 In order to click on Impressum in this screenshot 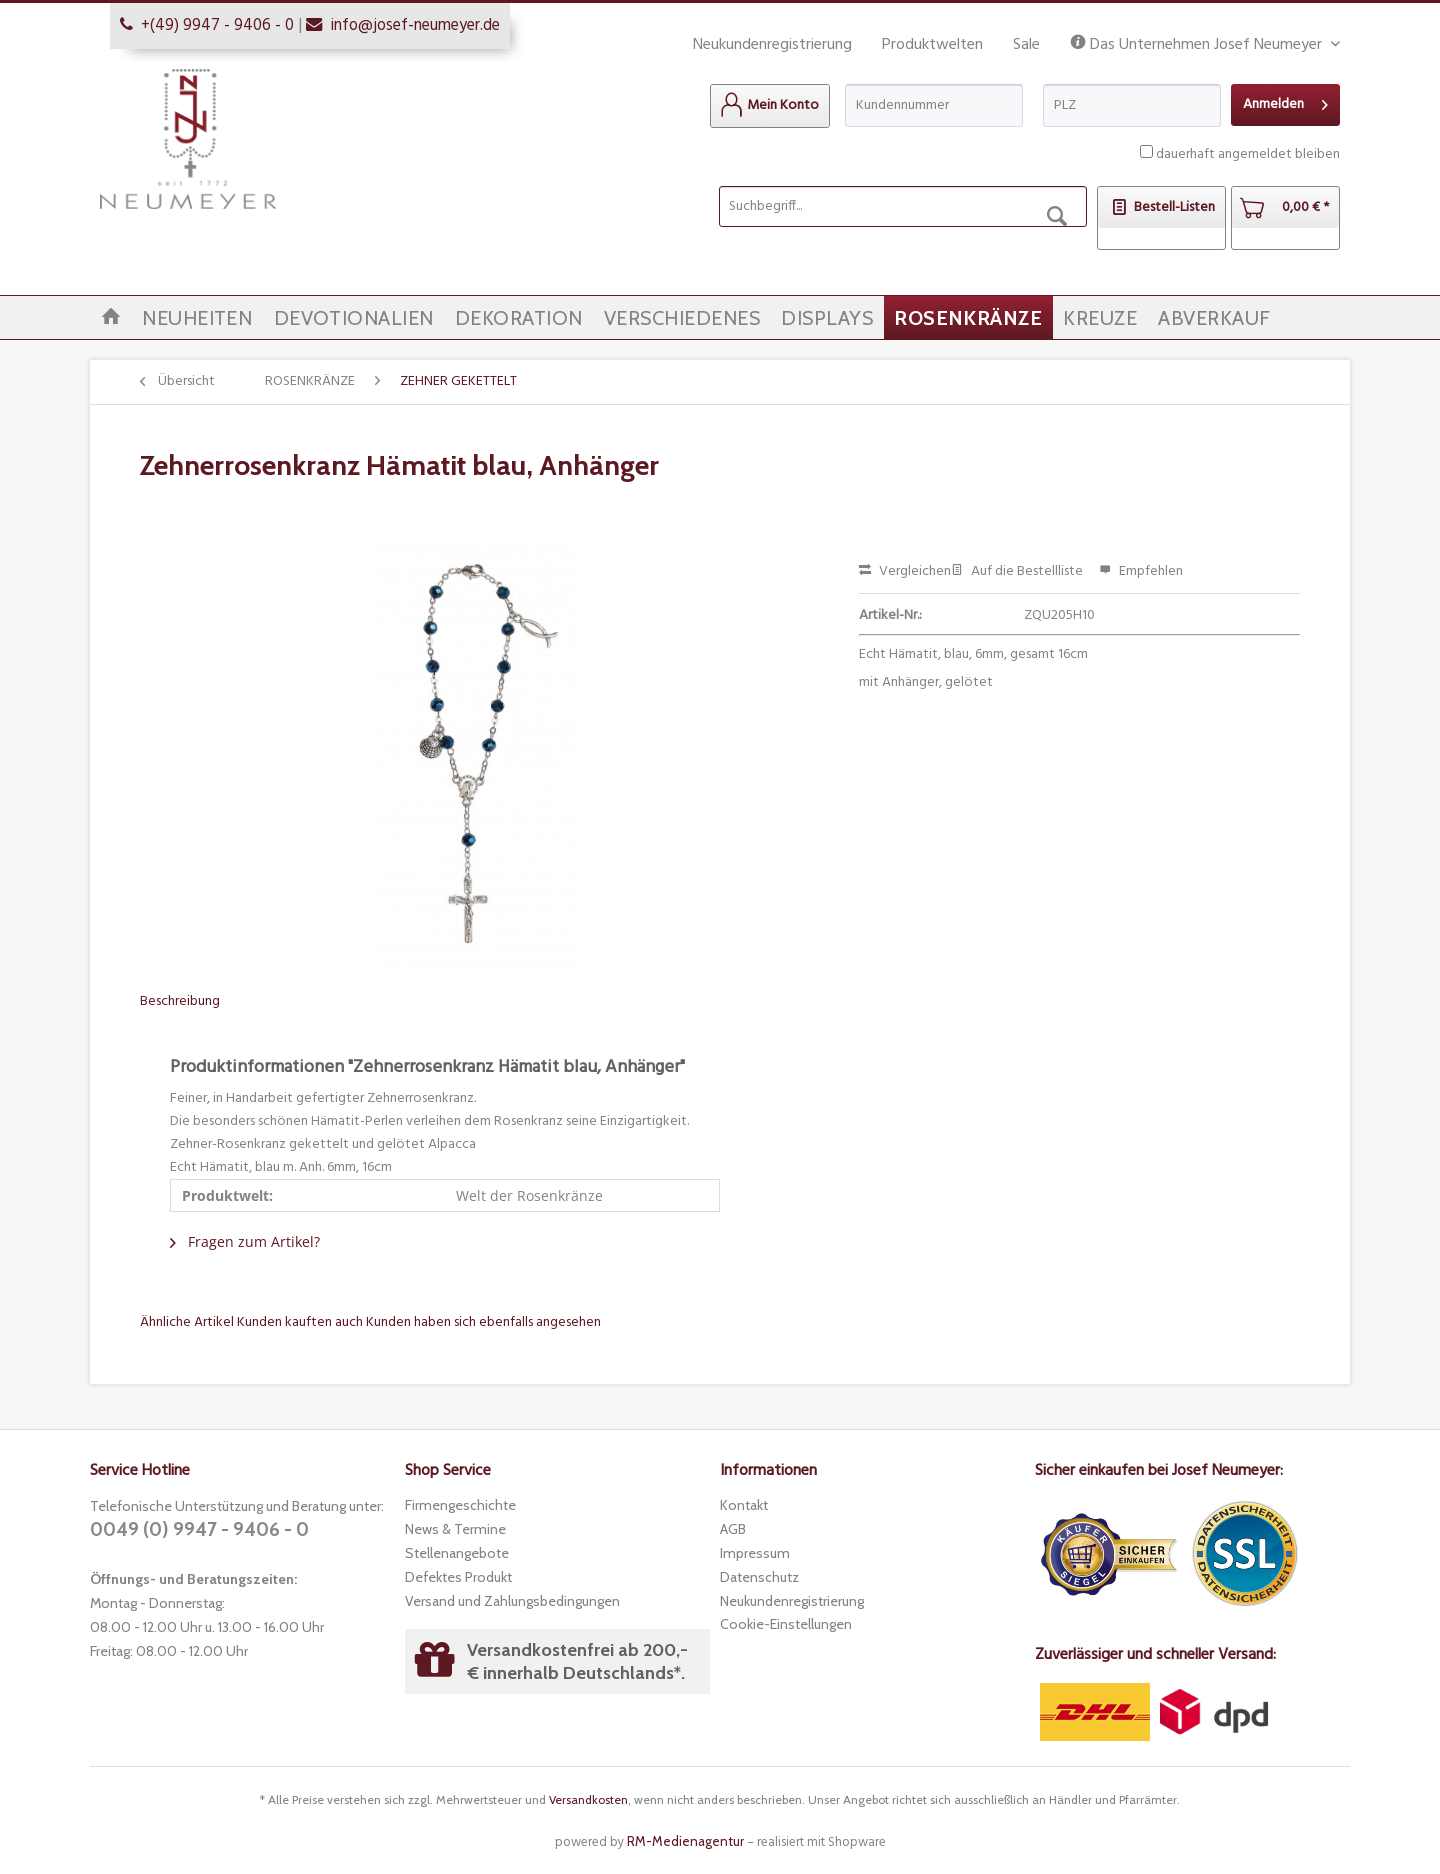, I will do `click(755, 1553)`.